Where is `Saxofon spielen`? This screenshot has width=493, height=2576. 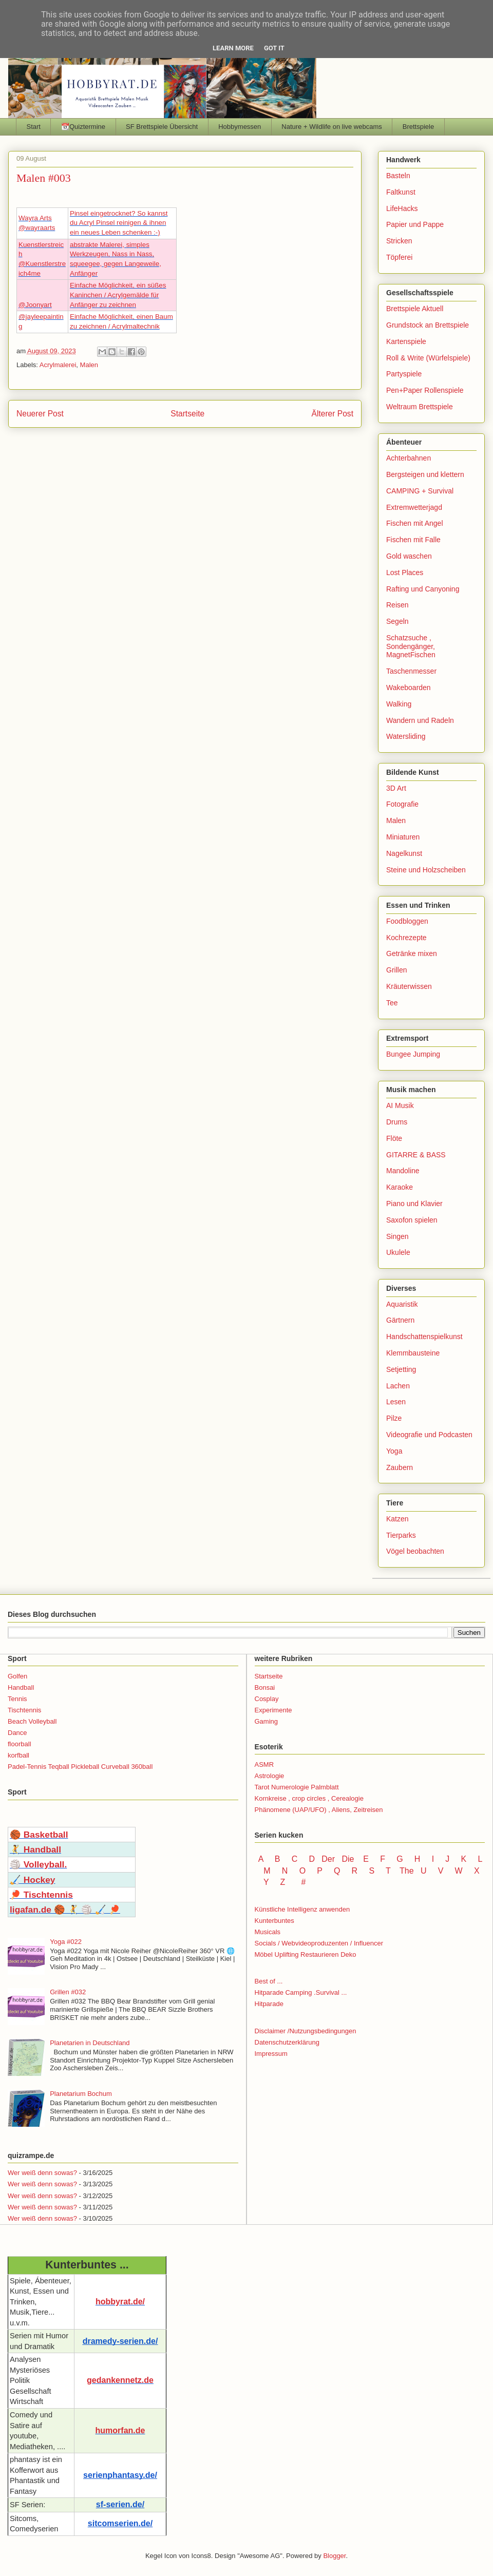
Saxofon spielen is located at coordinates (412, 1220).